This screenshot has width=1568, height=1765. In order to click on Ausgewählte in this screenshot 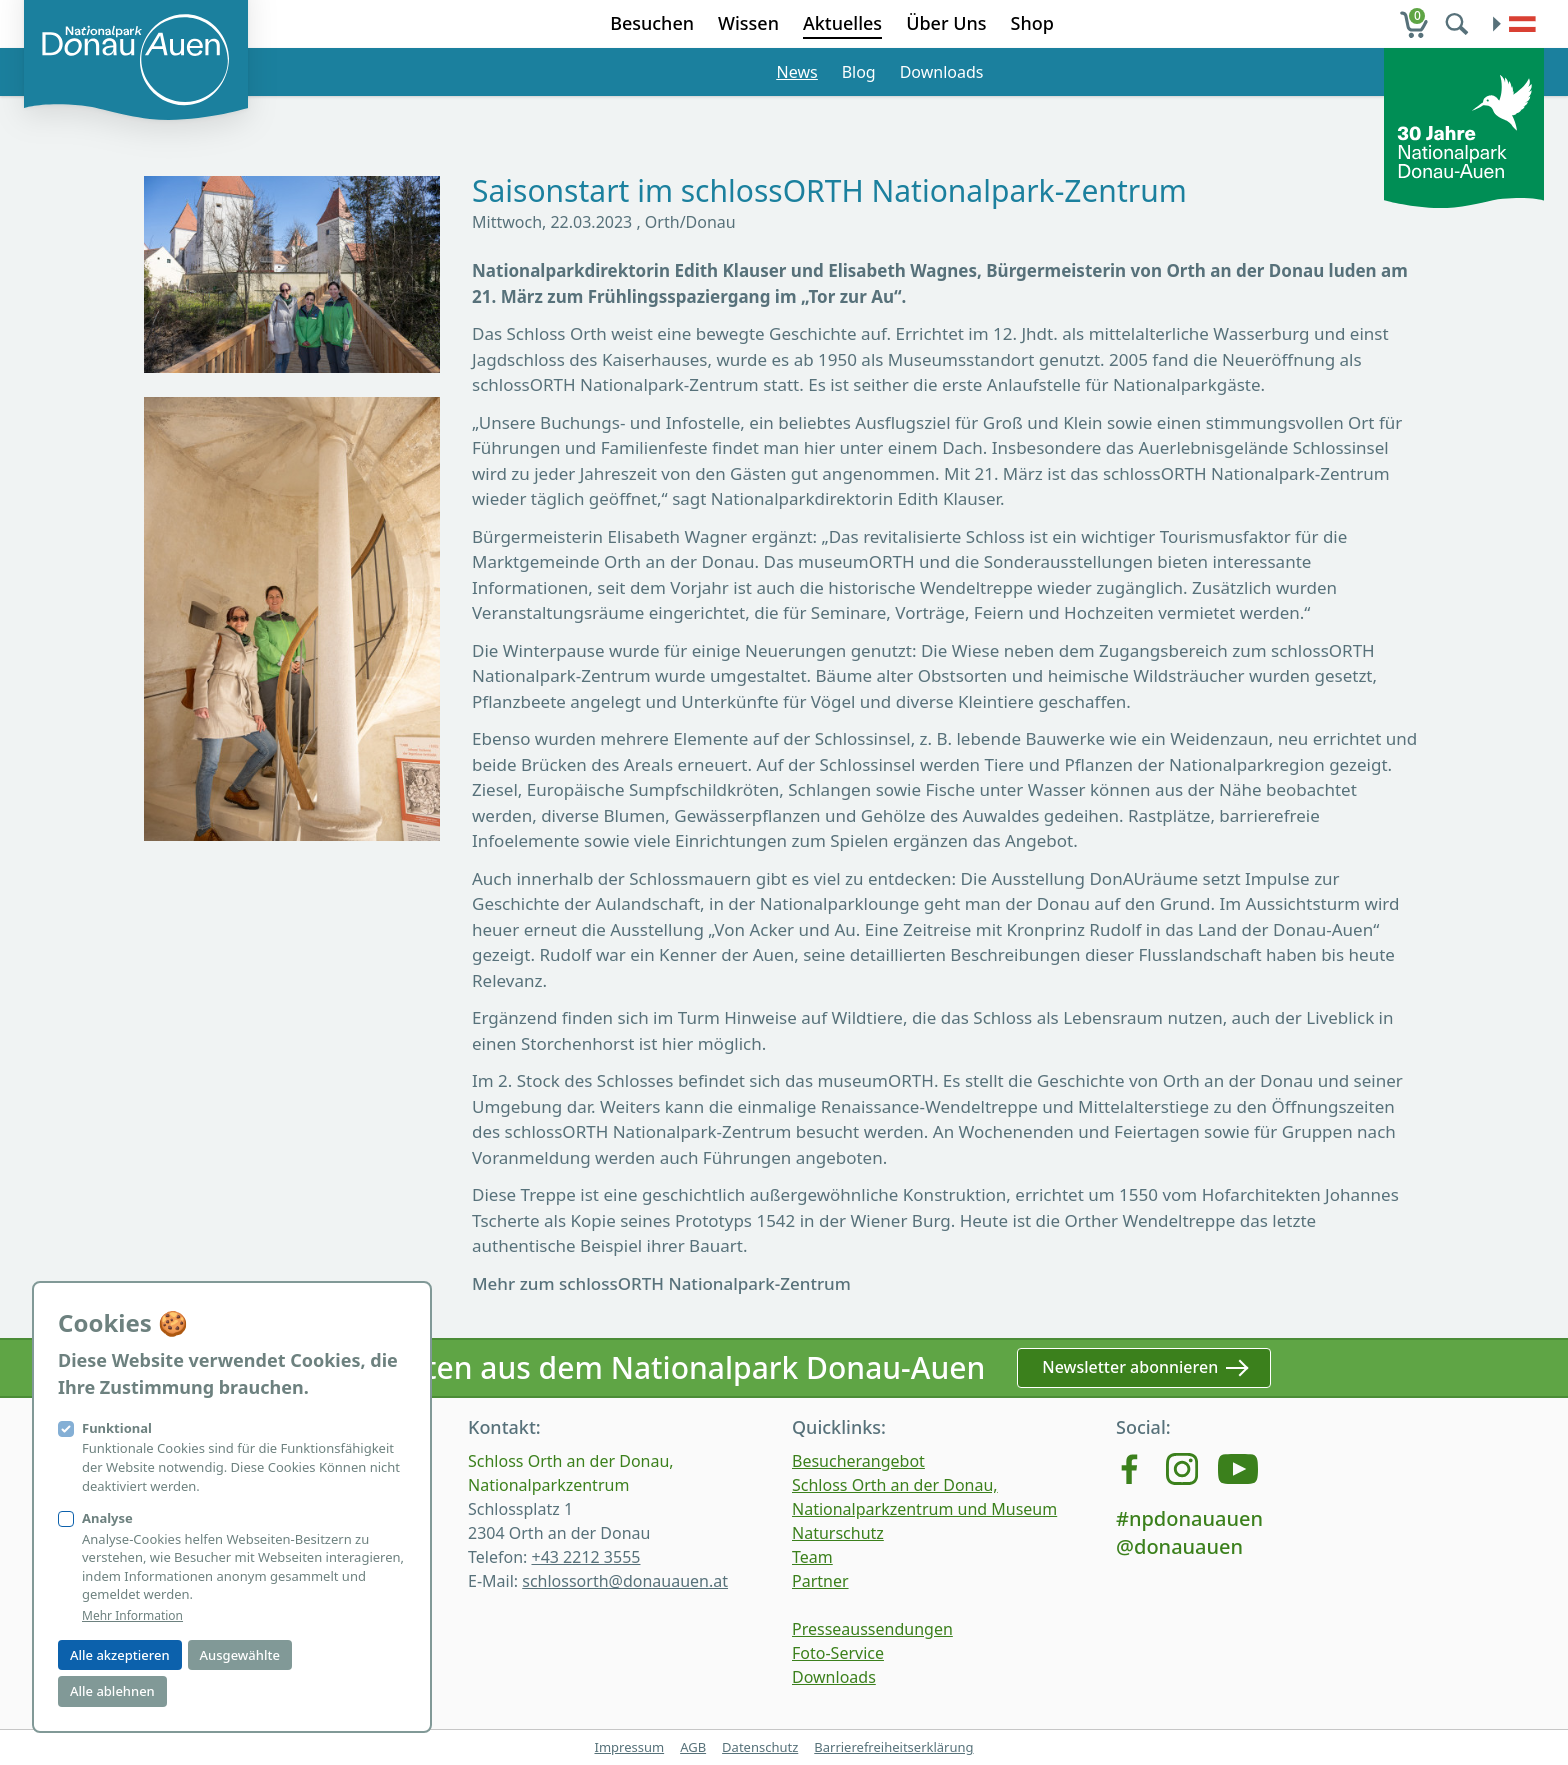, I will do `click(240, 1655)`.